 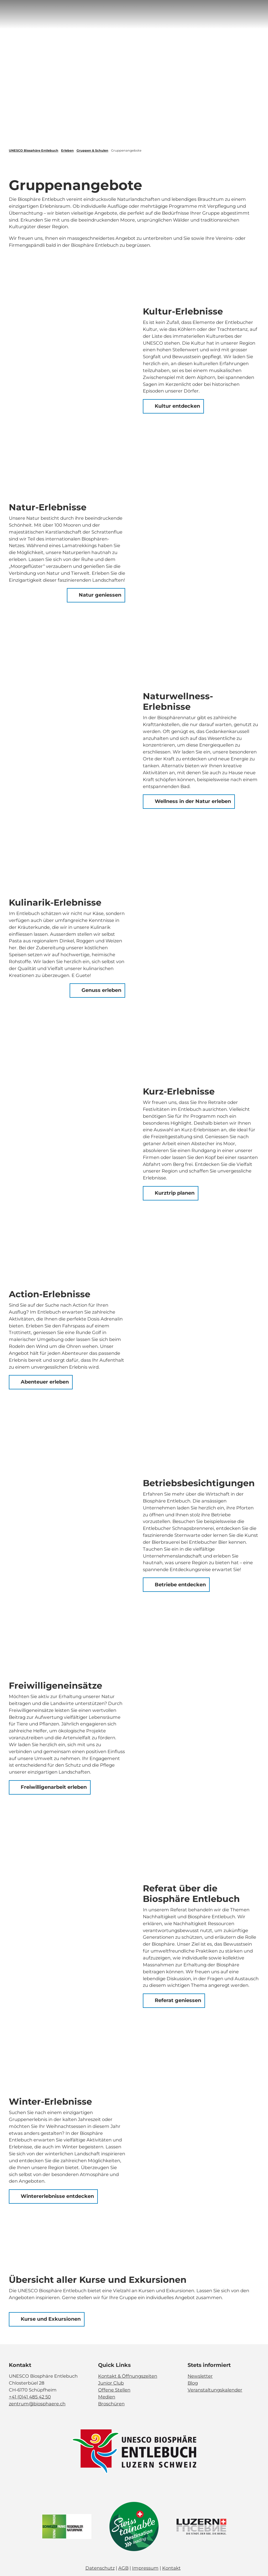 What do you see at coordinates (92, 150) in the screenshot?
I see `Gruppen & Schulen` at bounding box center [92, 150].